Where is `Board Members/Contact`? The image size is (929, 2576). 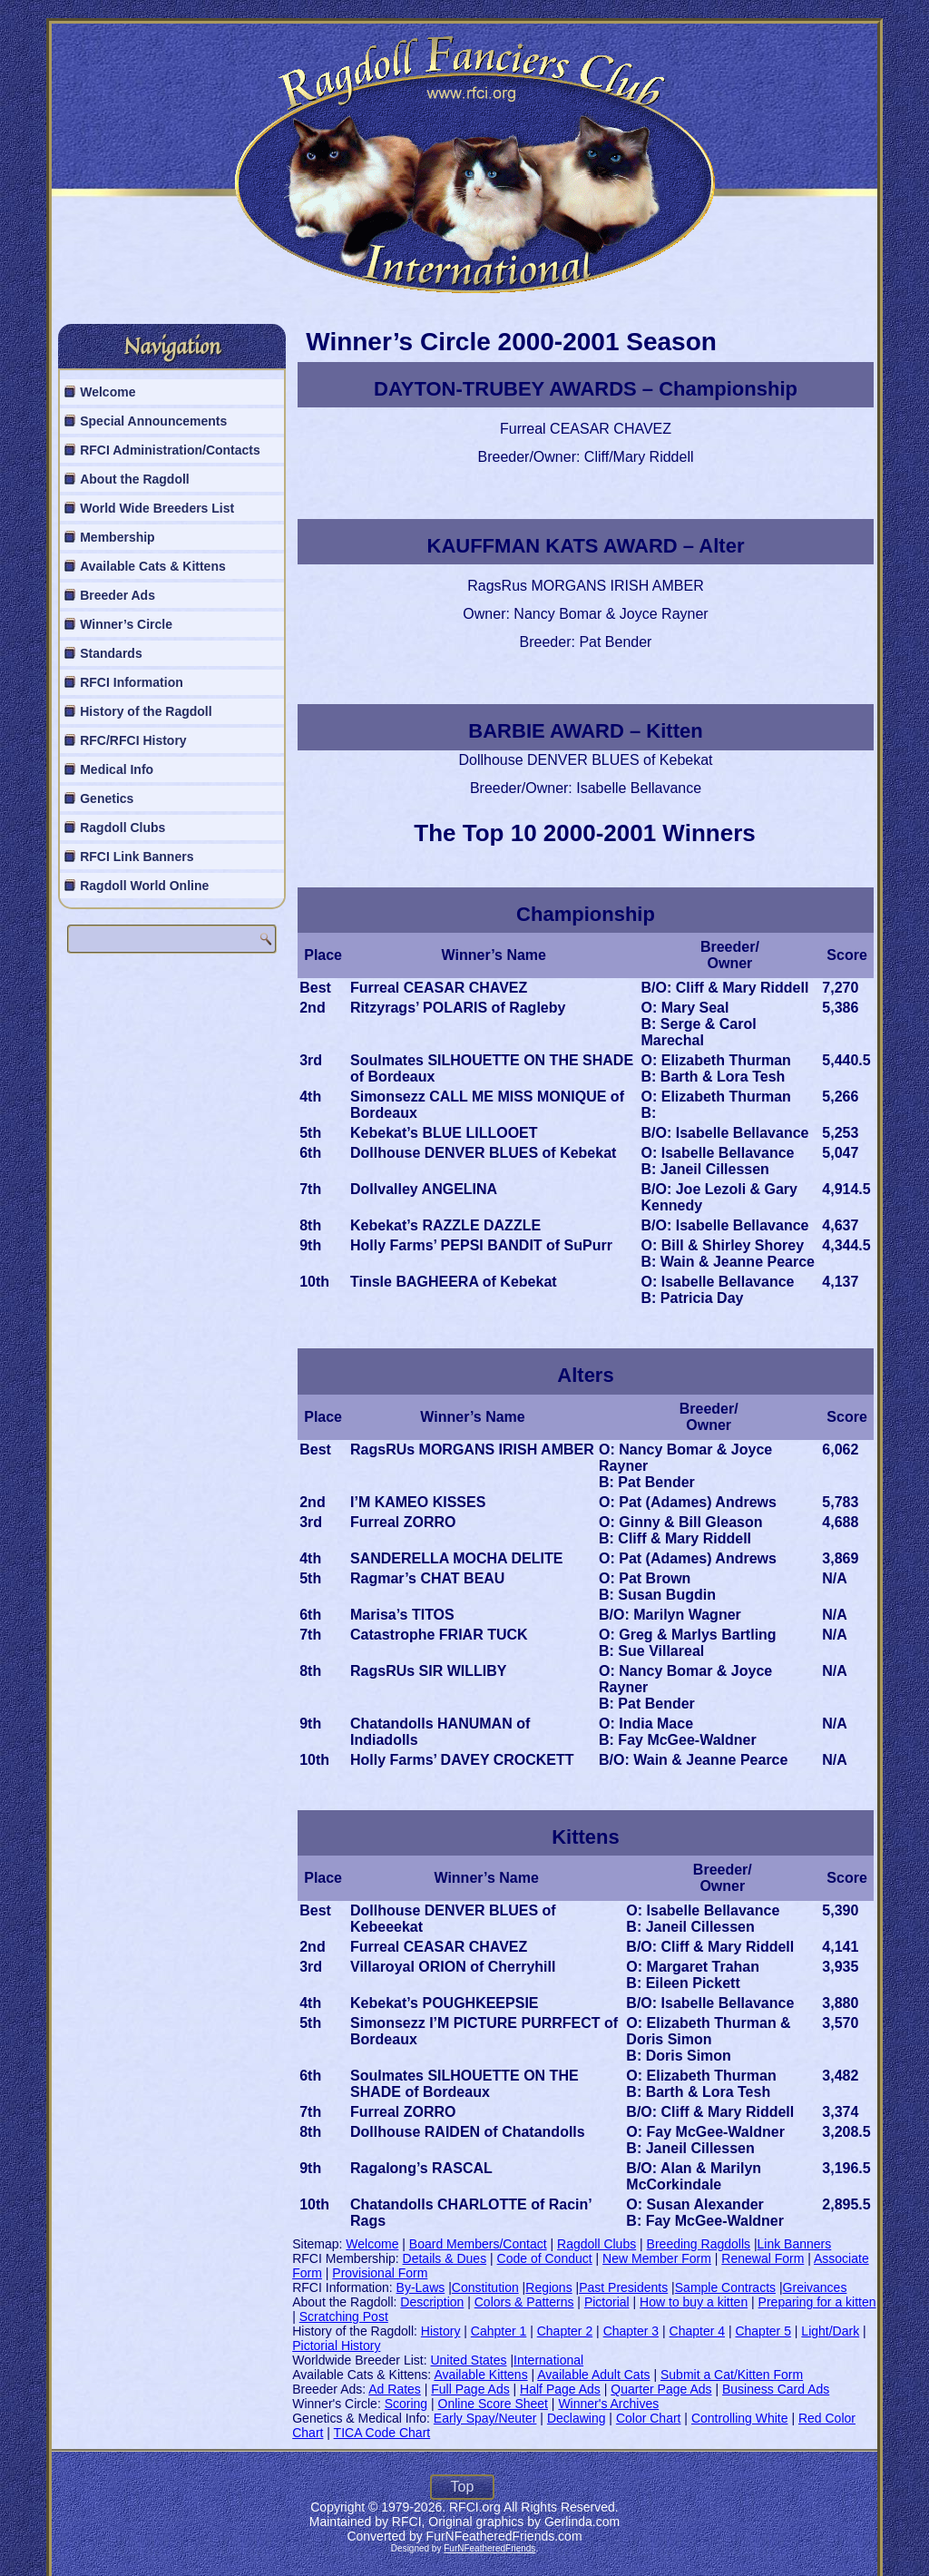 Board Members/Contact is located at coordinates (478, 2244).